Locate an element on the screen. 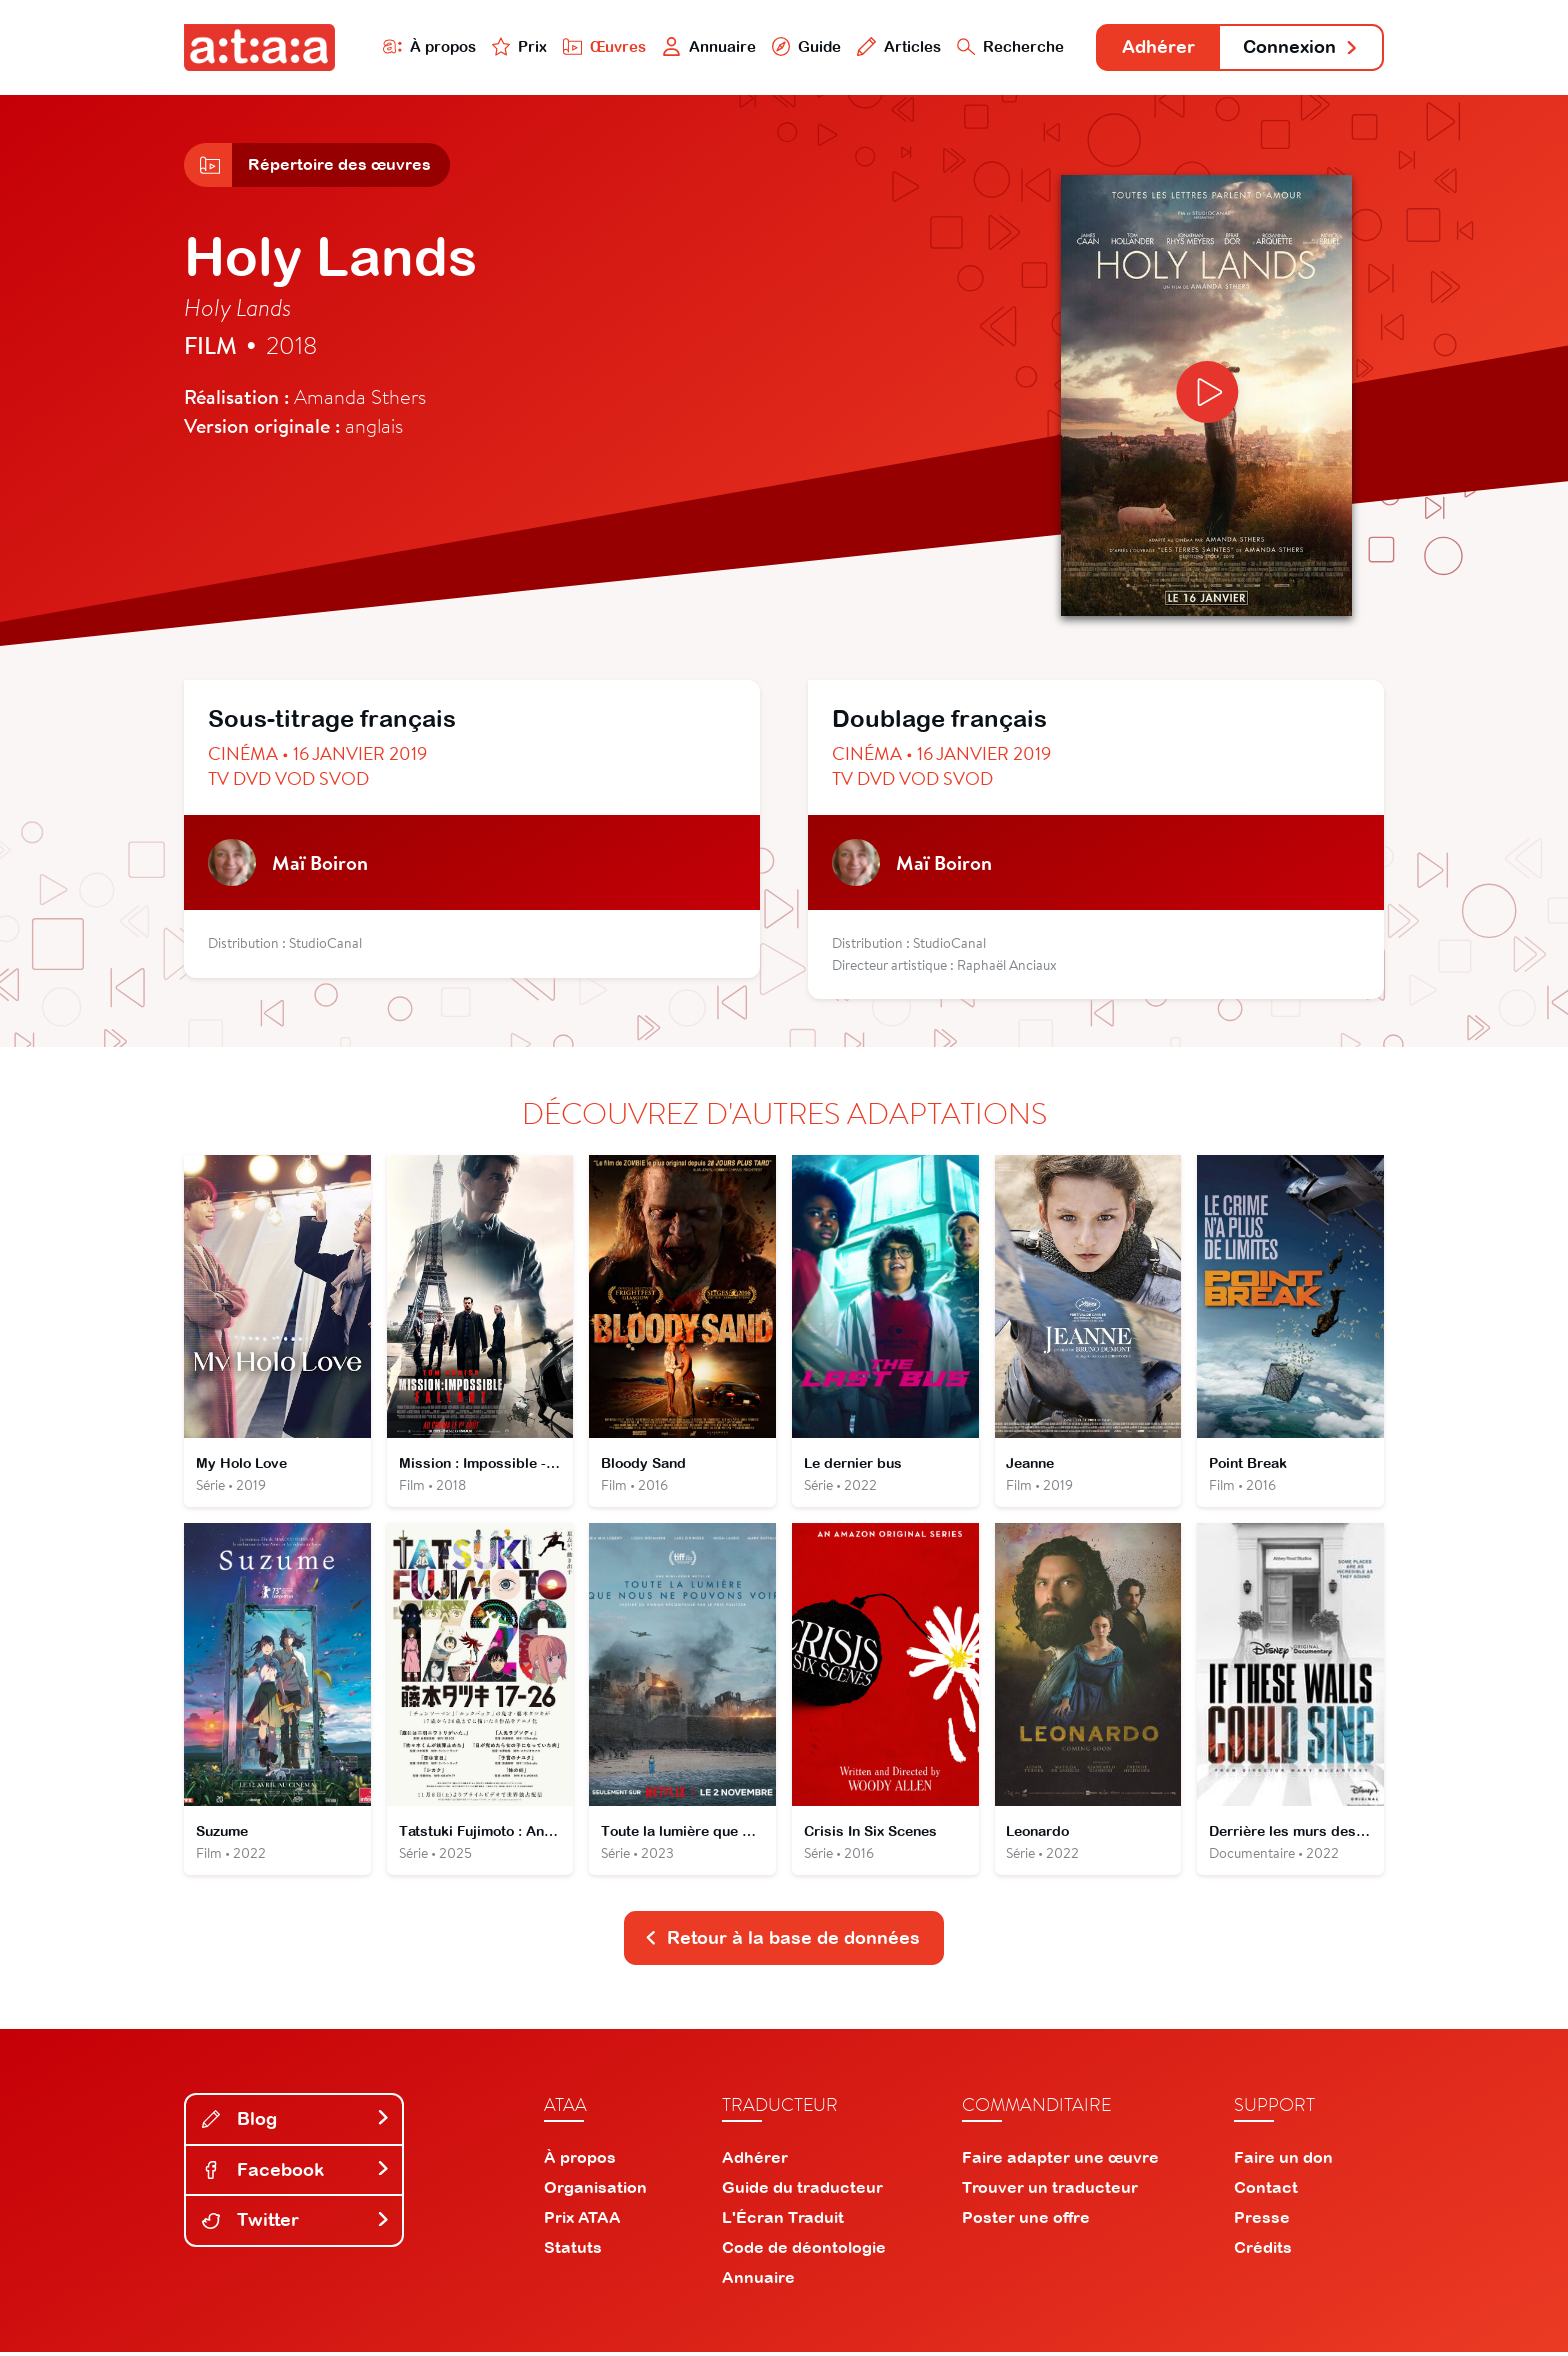  Twitter is located at coordinates (296, 2223).